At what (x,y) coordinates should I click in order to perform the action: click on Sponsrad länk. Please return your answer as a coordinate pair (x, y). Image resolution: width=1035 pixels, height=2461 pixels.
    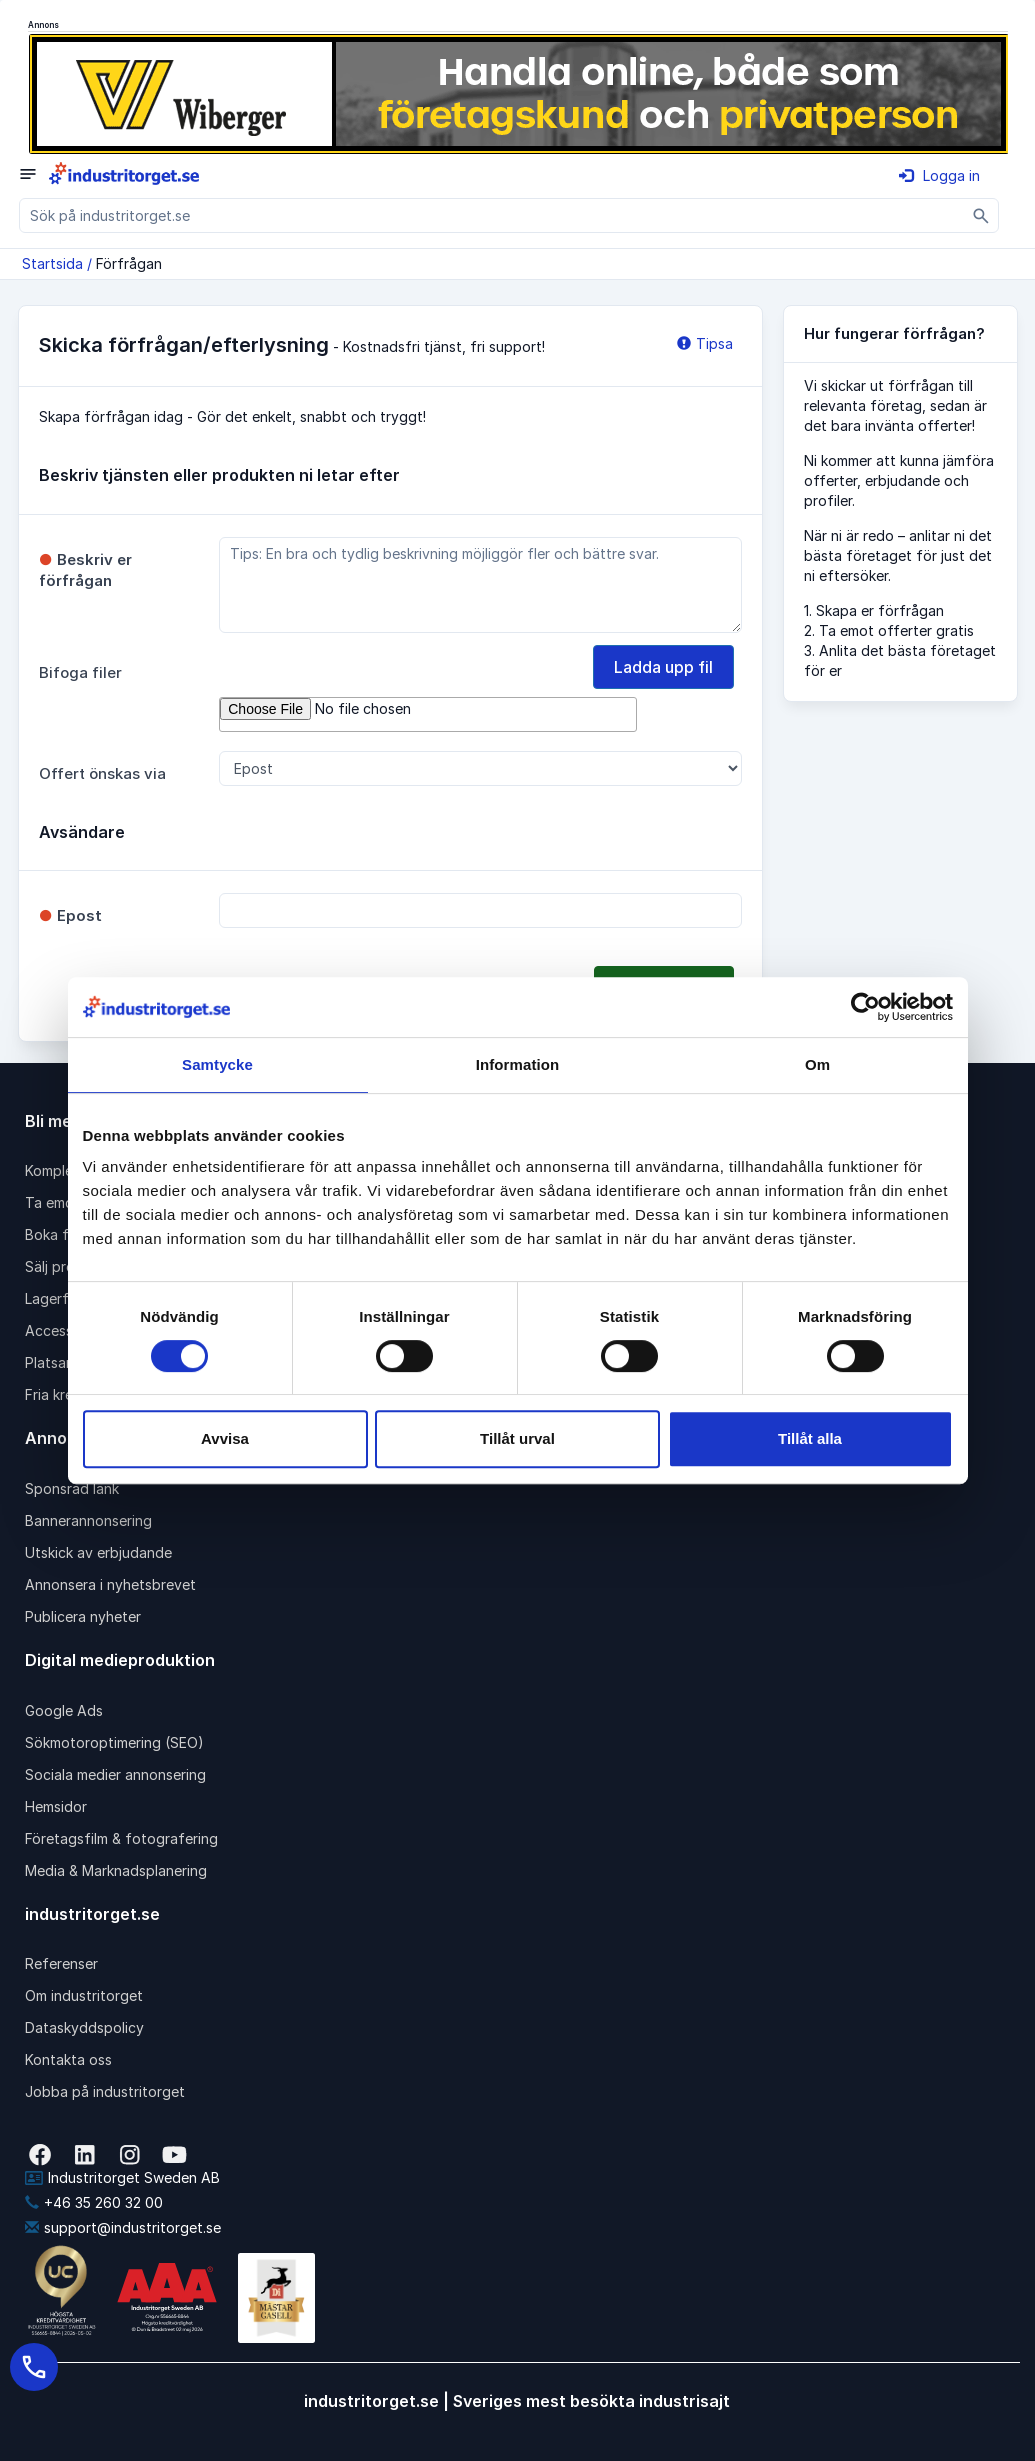
    Looking at the image, I should click on (72, 1488).